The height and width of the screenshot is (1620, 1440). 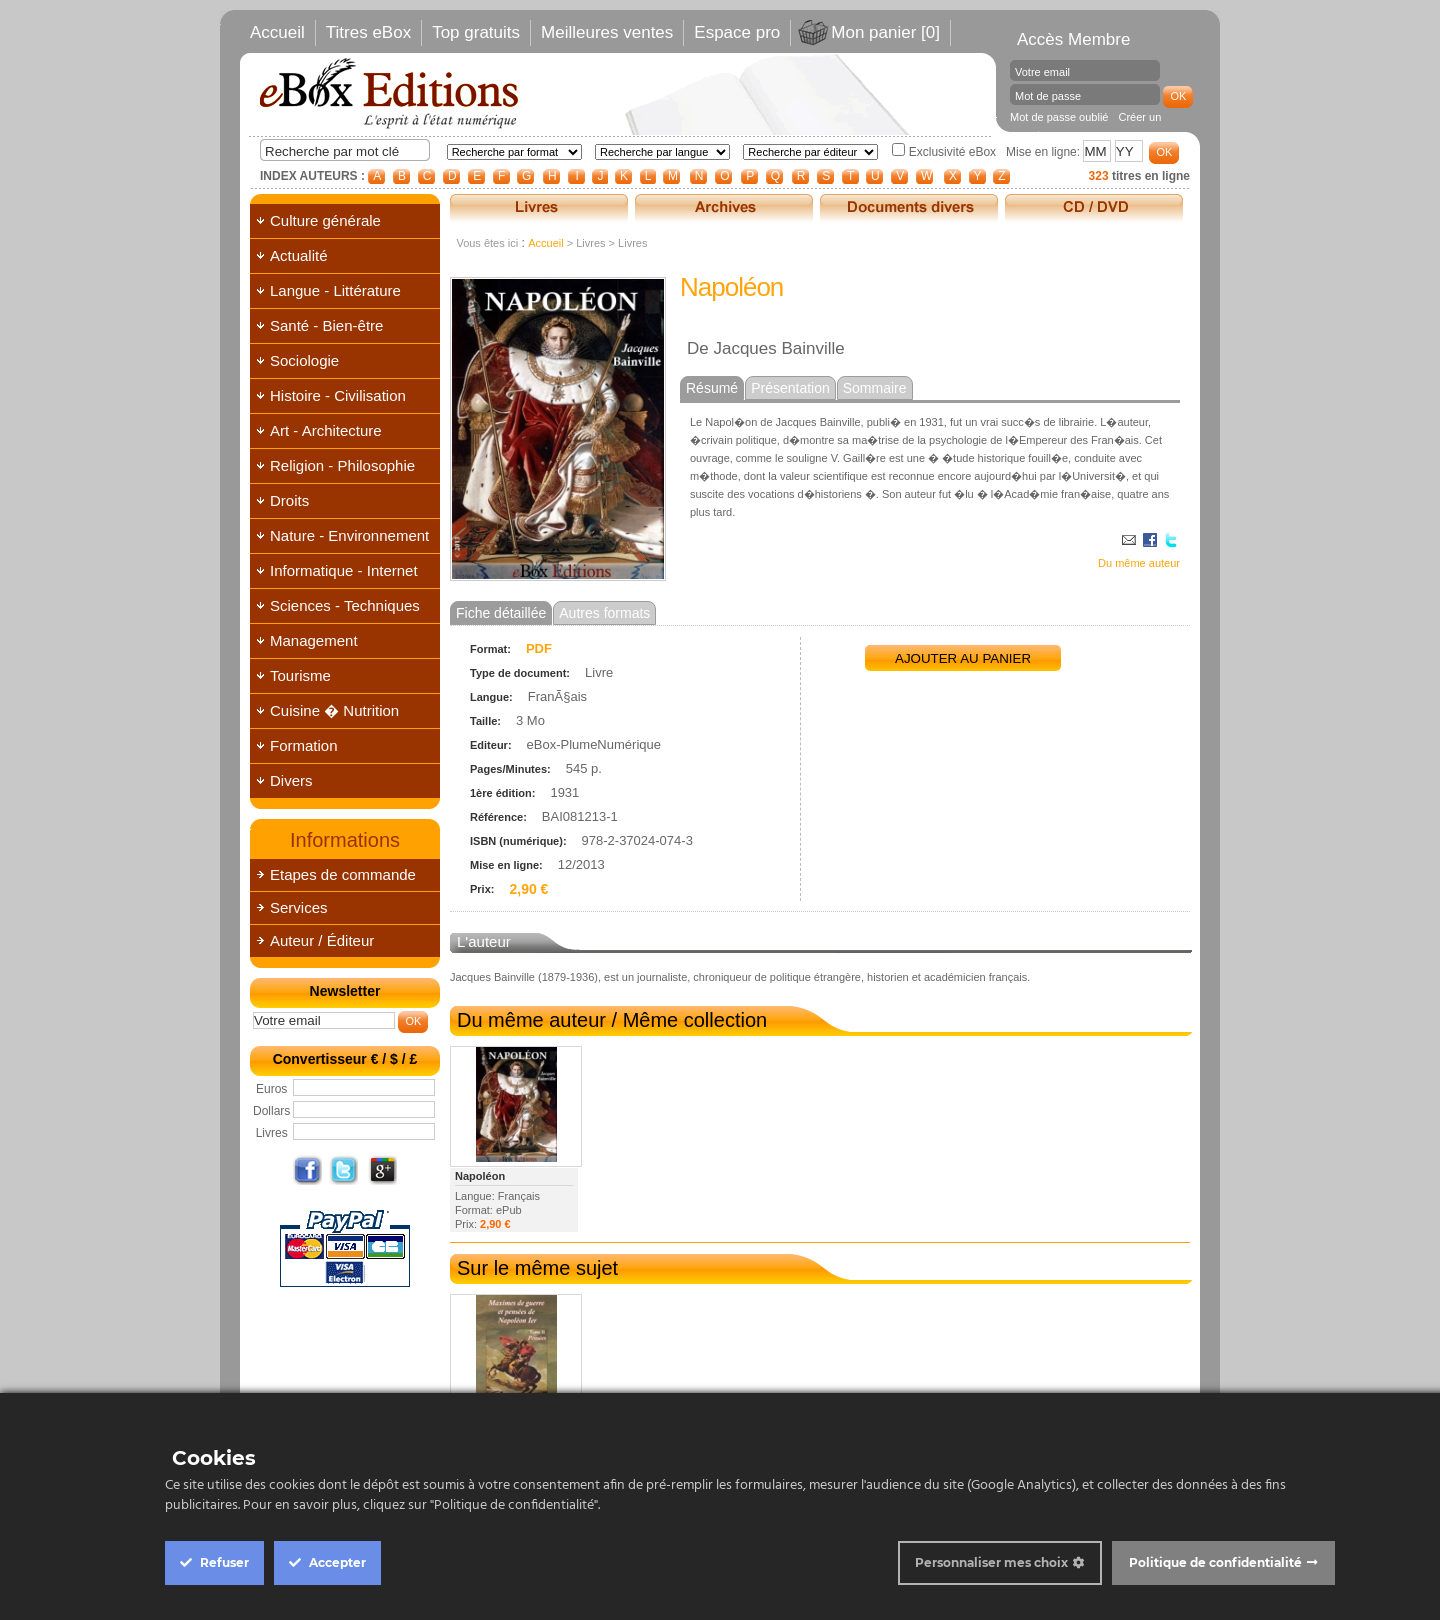 I want to click on Tourisme, so click(x=300, y=675).